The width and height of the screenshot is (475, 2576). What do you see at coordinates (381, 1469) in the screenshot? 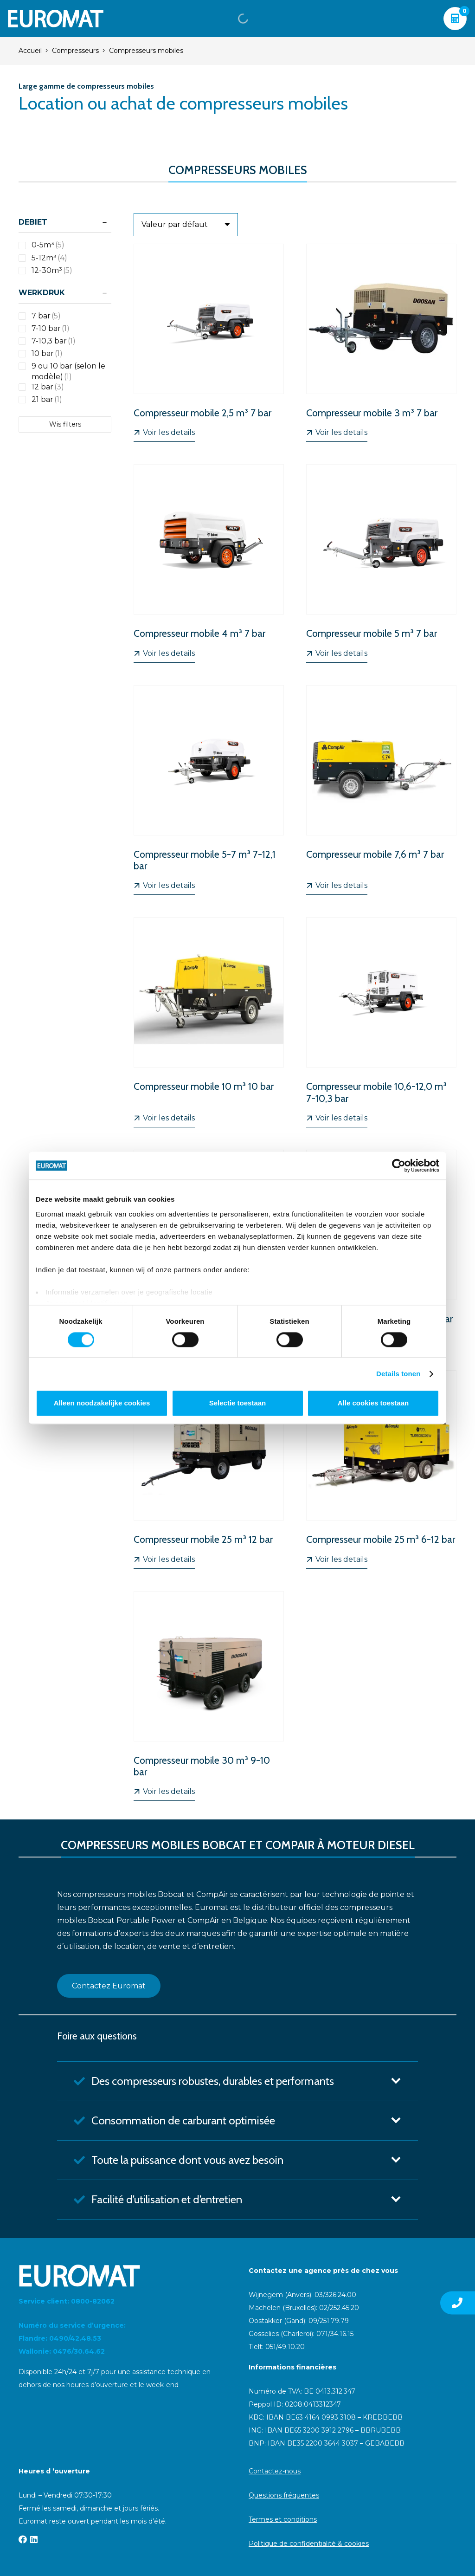
I see `[Compresseur mobile 25 m³ 6-12 bar]` at bounding box center [381, 1469].